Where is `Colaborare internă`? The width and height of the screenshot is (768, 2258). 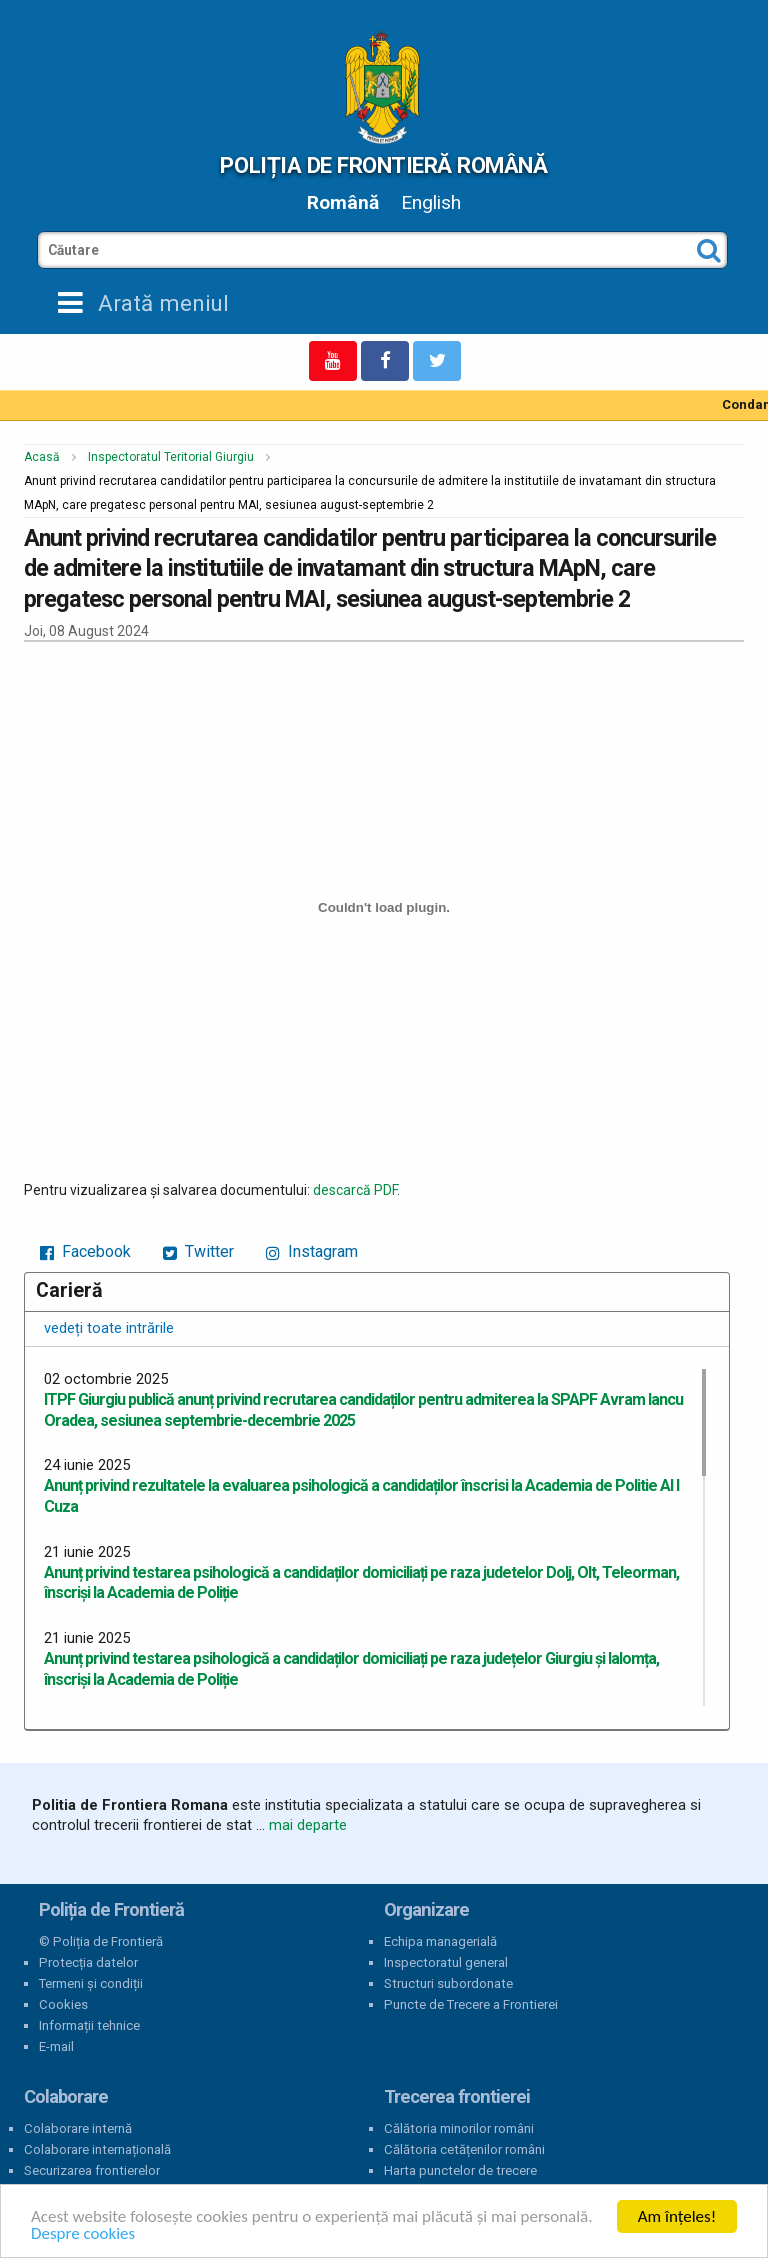
Colaborare internă is located at coordinates (78, 2128).